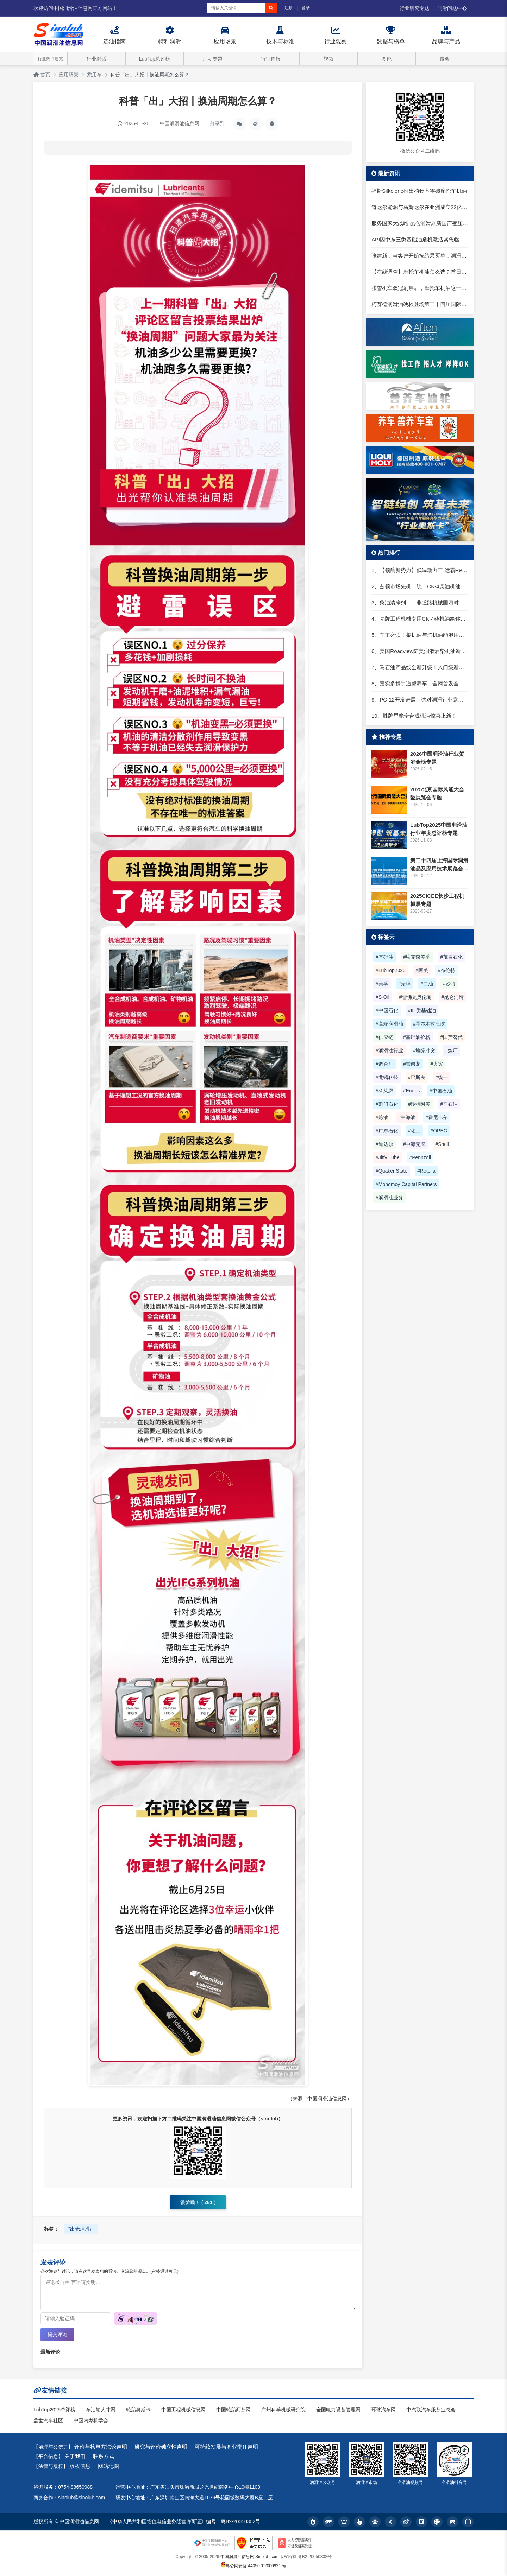 This screenshot has height=2576, width=507. Describe the element at coordinates (451, 1050) in the screenshot. I see `#炼厂` at that location.